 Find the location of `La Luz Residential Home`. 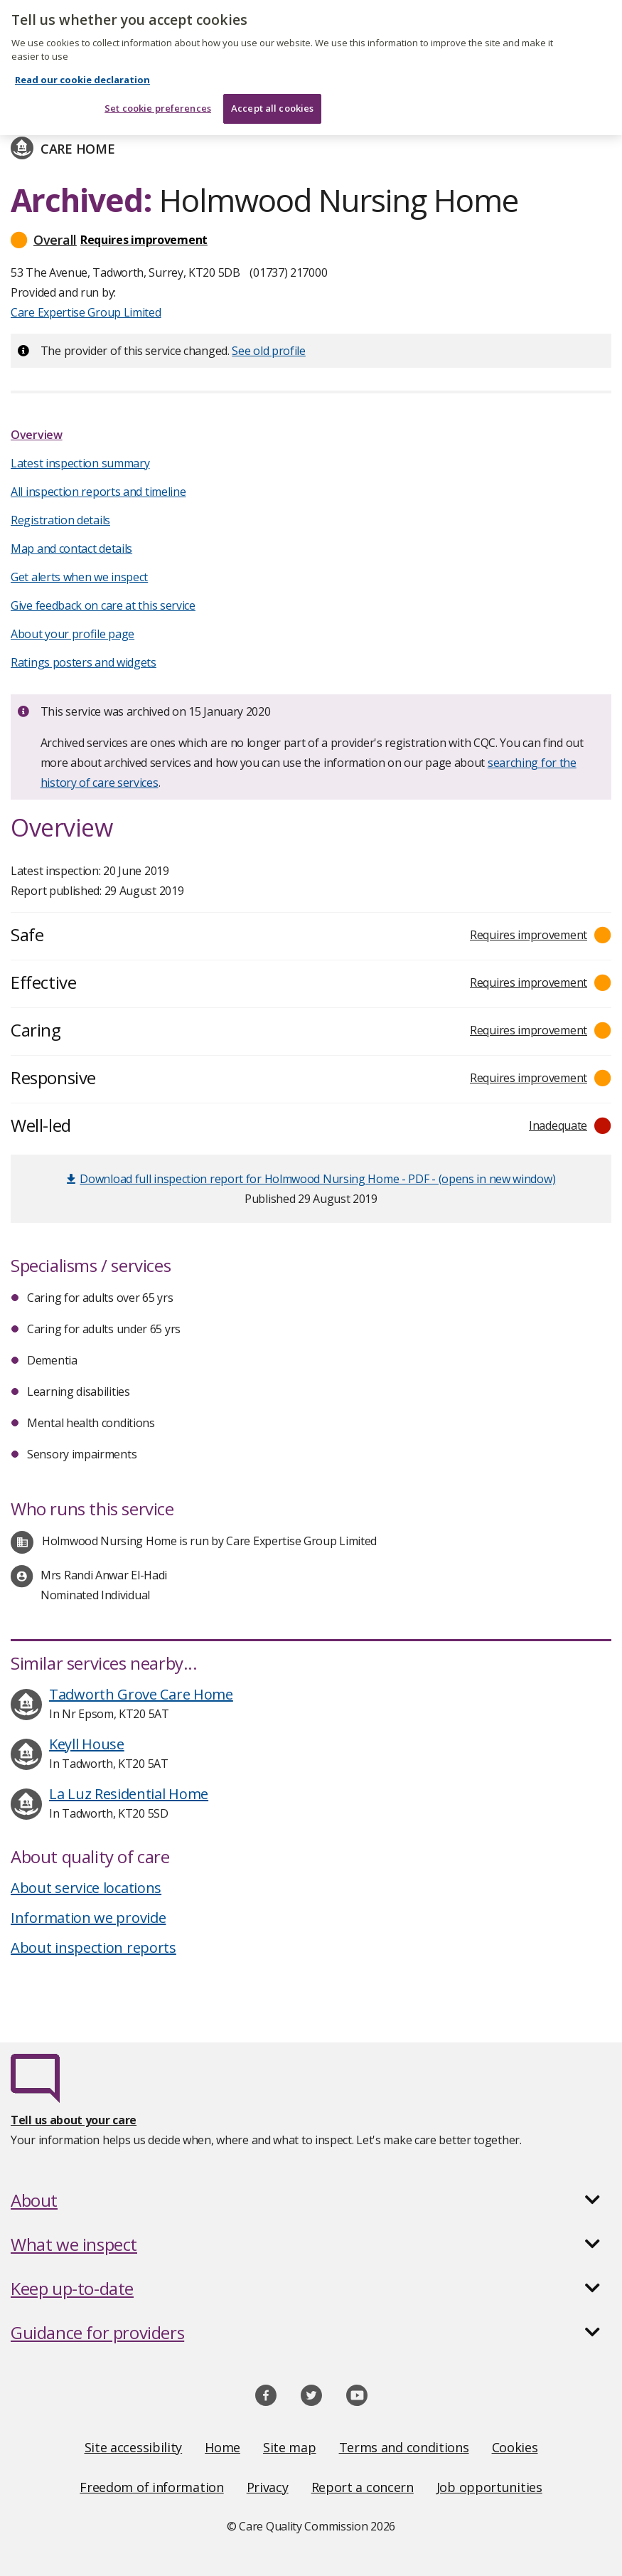

La Luz Residential Home is located at coordinates (128, 1793).